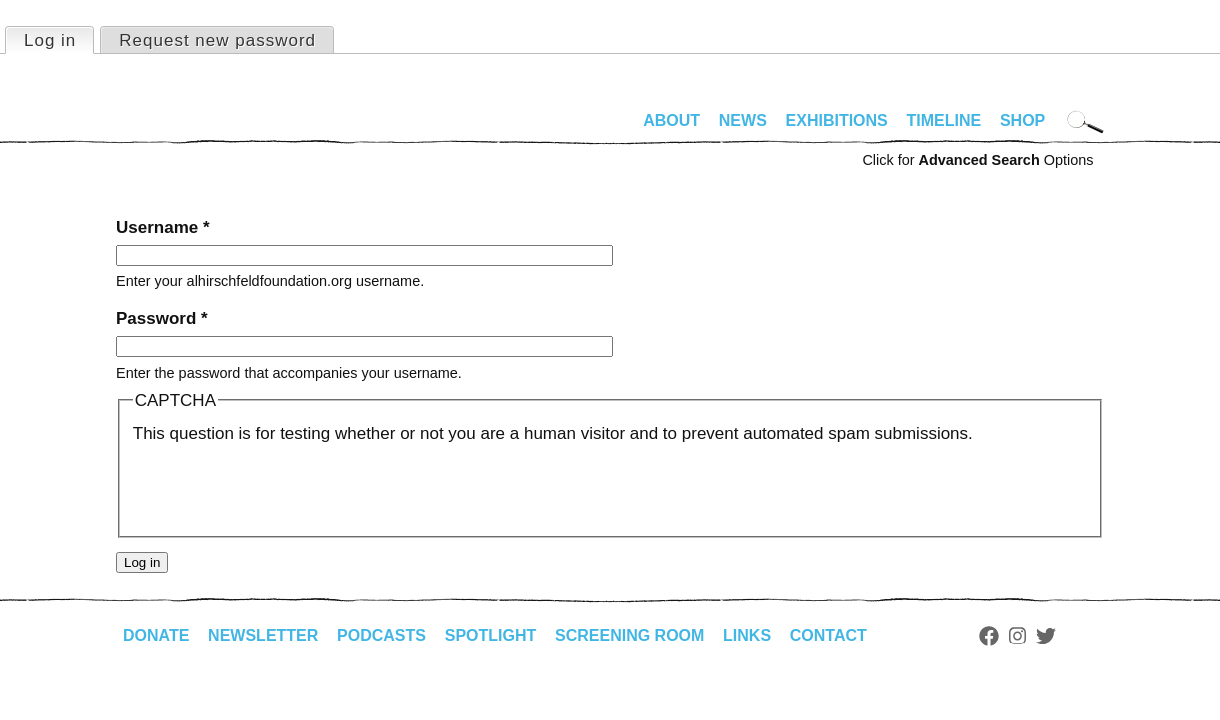  Describe the element at coordinates (977, 160) in the screenshot. I see `Click for Options` at that location.